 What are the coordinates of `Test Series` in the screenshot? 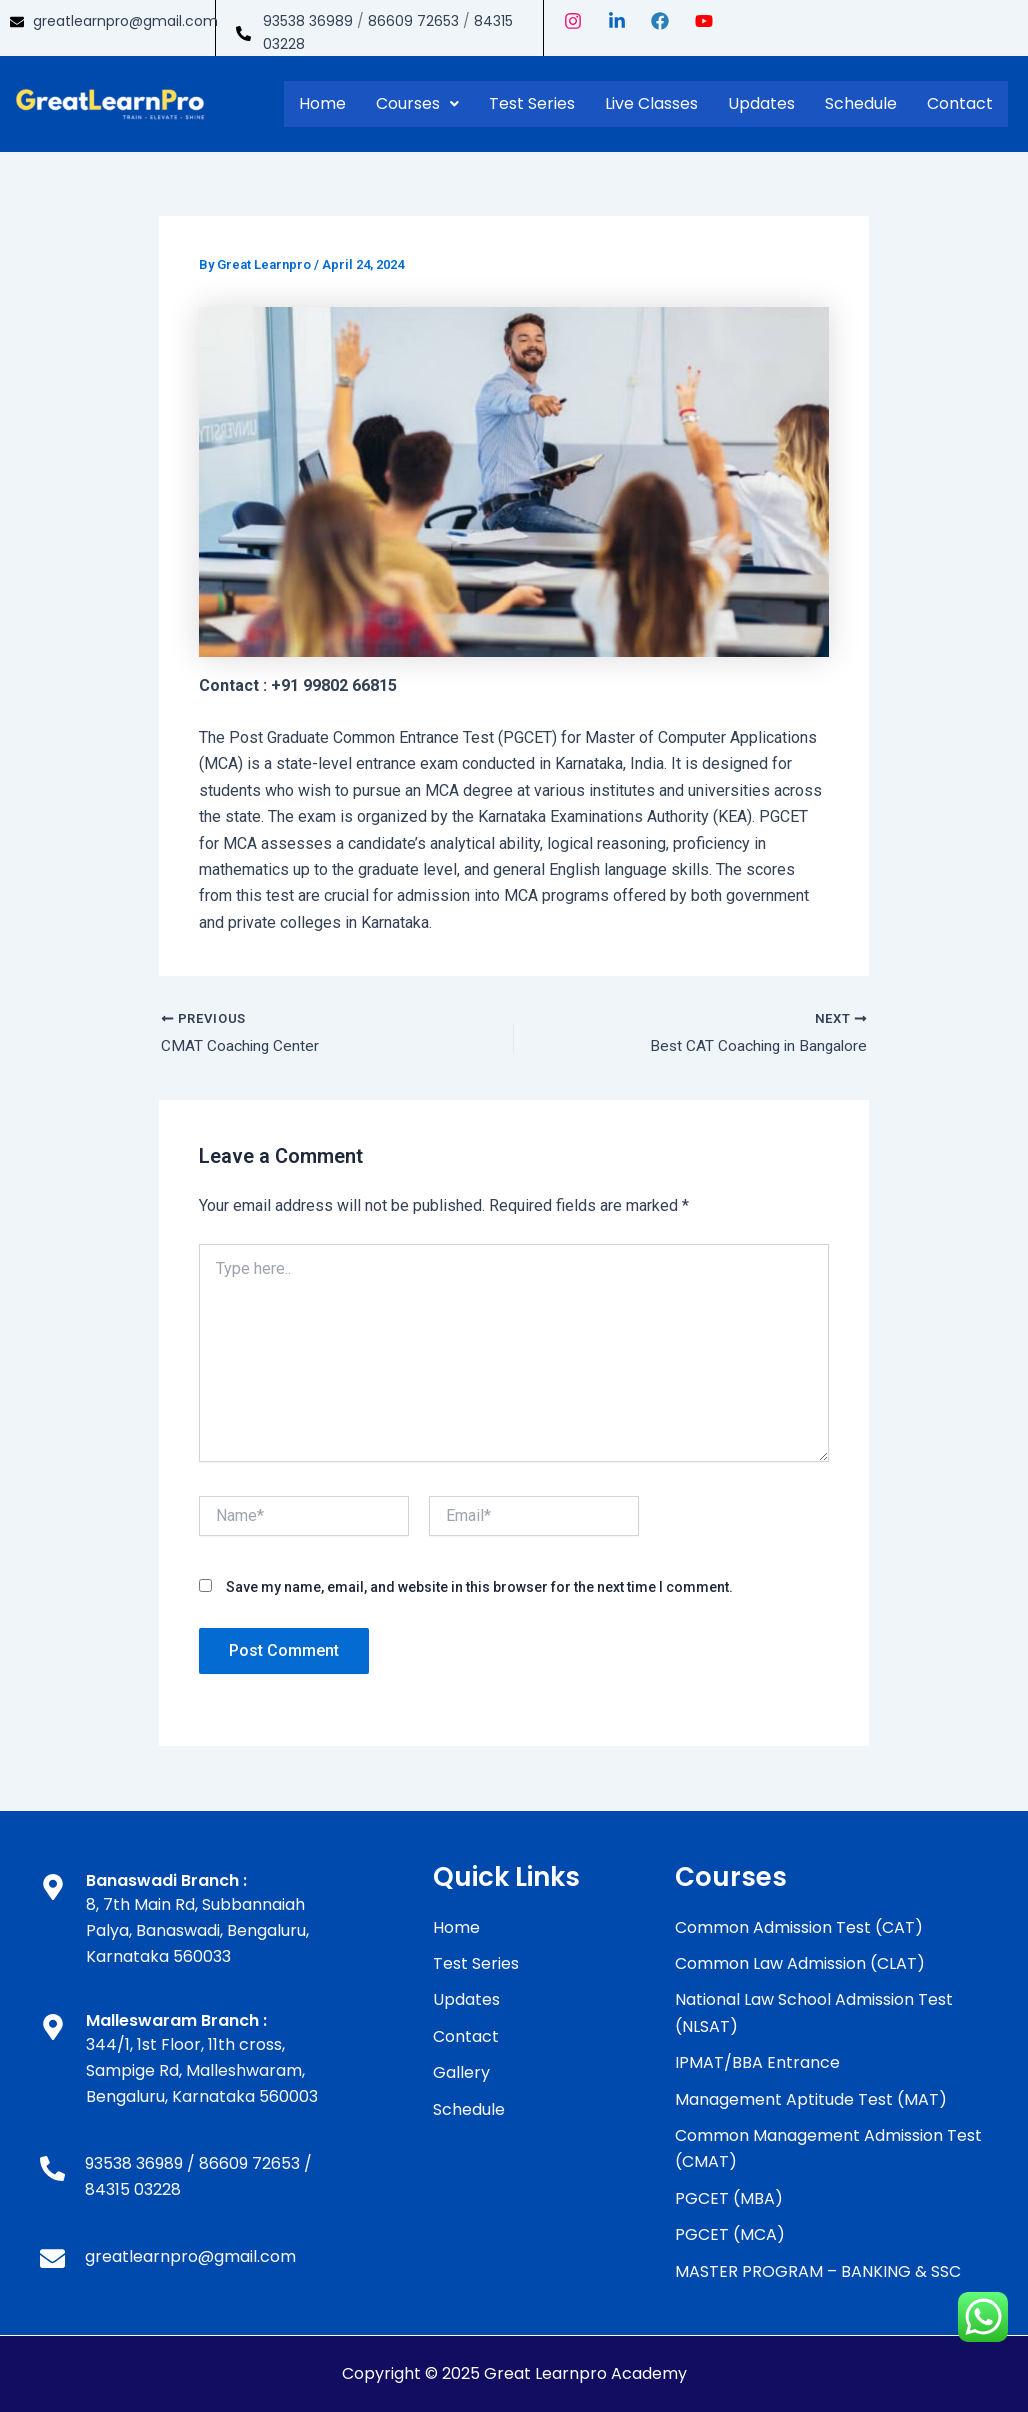 It's located at (532, 103).